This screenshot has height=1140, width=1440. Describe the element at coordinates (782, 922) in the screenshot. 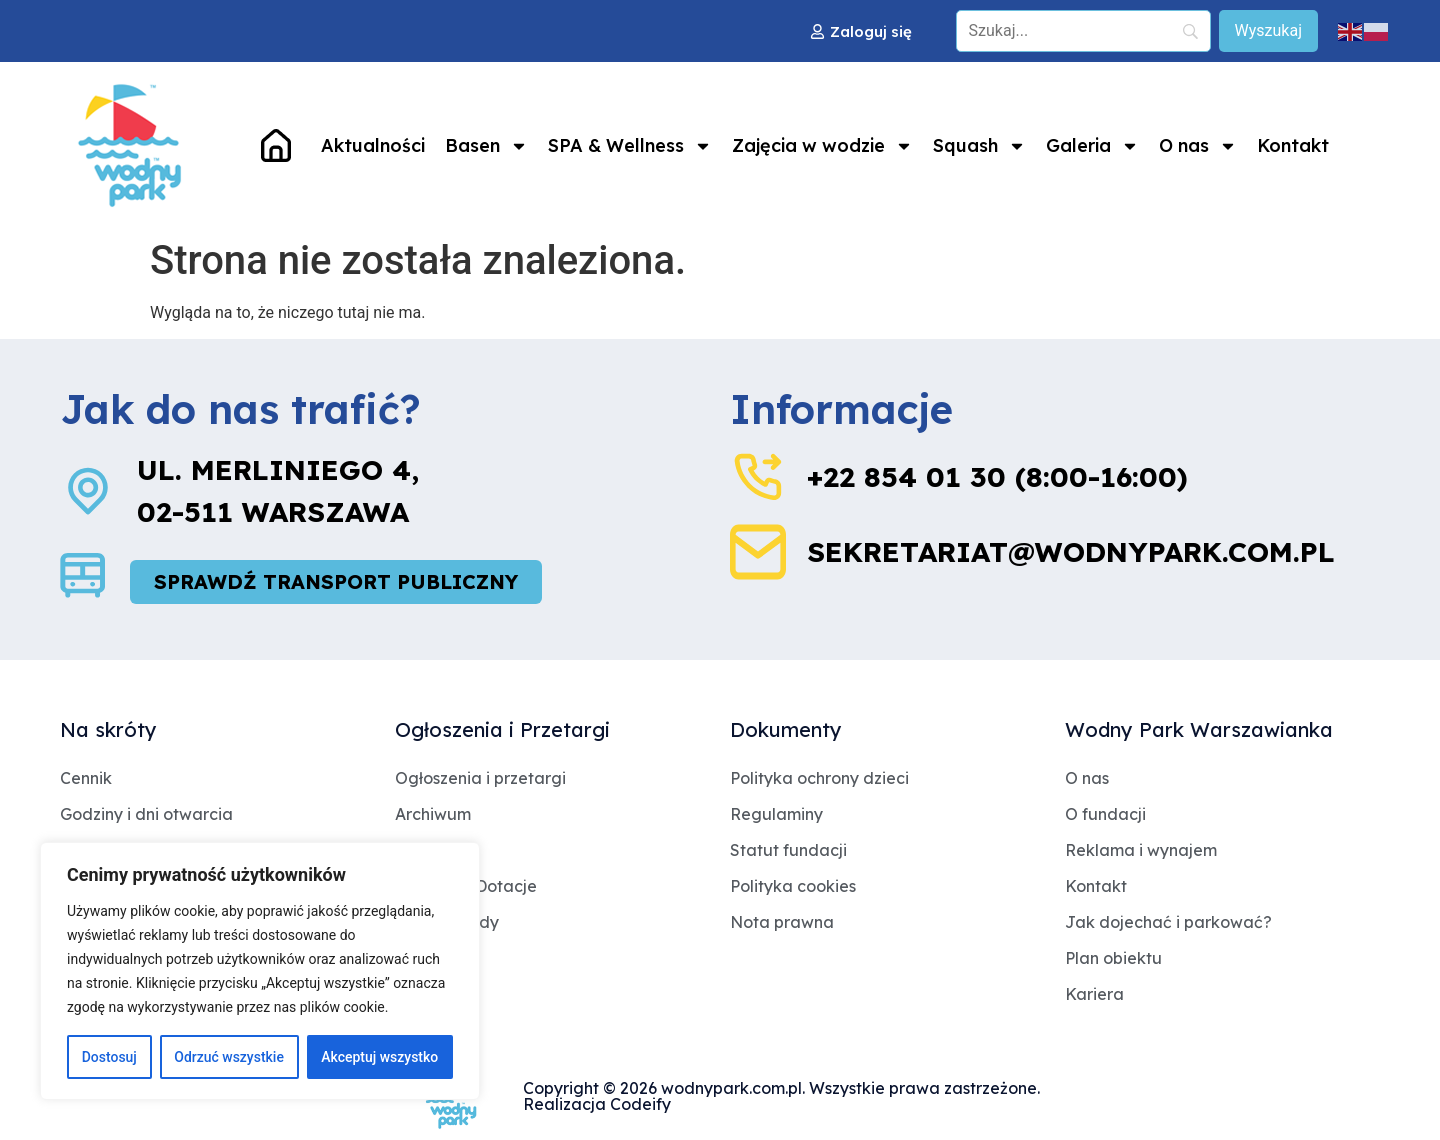

I see `Nota prawna` at that location.